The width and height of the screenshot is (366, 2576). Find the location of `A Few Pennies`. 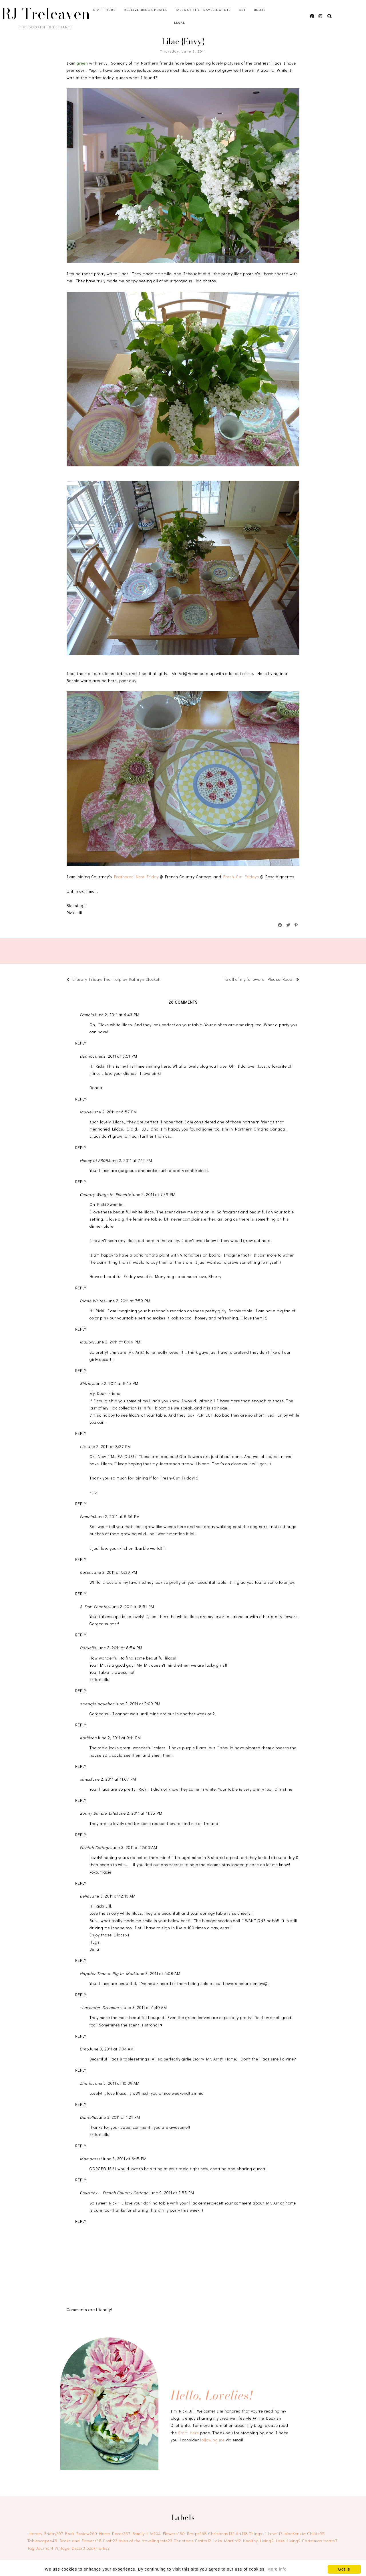

A Few Pennies is located at coordinates (94, 1606).